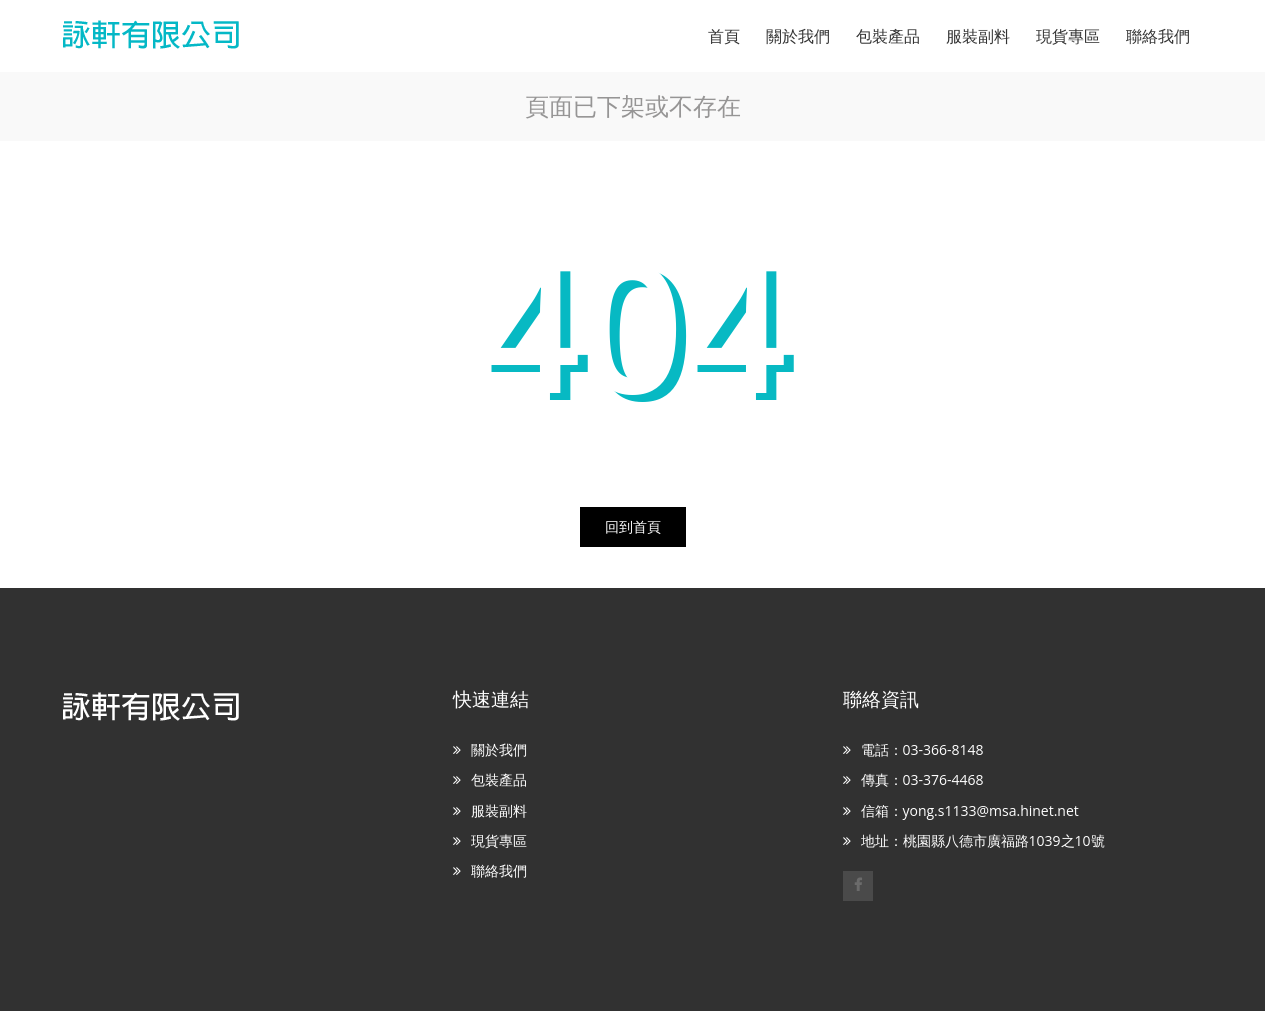 This screenshot has width=1265, height=1011. I want to click on 聯絡我們, so click(499, 870).